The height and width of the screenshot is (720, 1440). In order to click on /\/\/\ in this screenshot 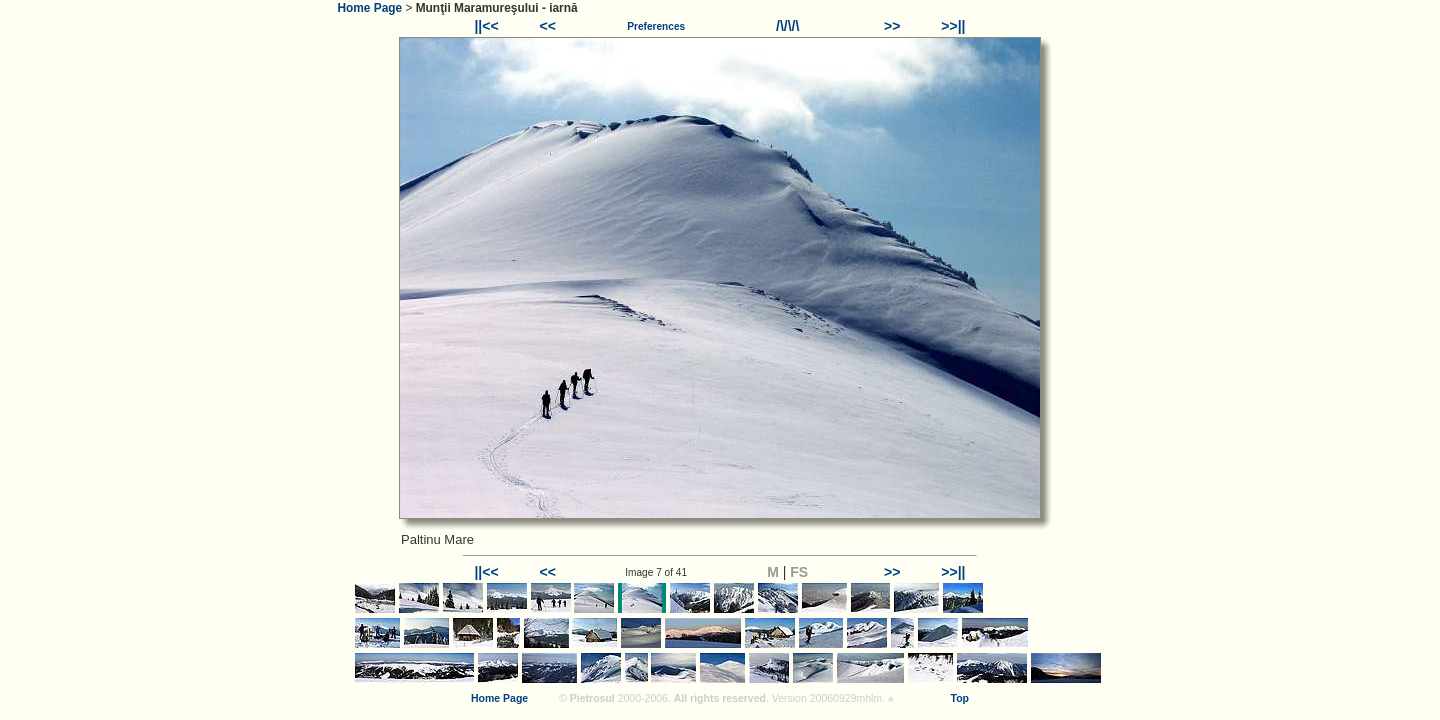, I will do `click(787, 26)`.